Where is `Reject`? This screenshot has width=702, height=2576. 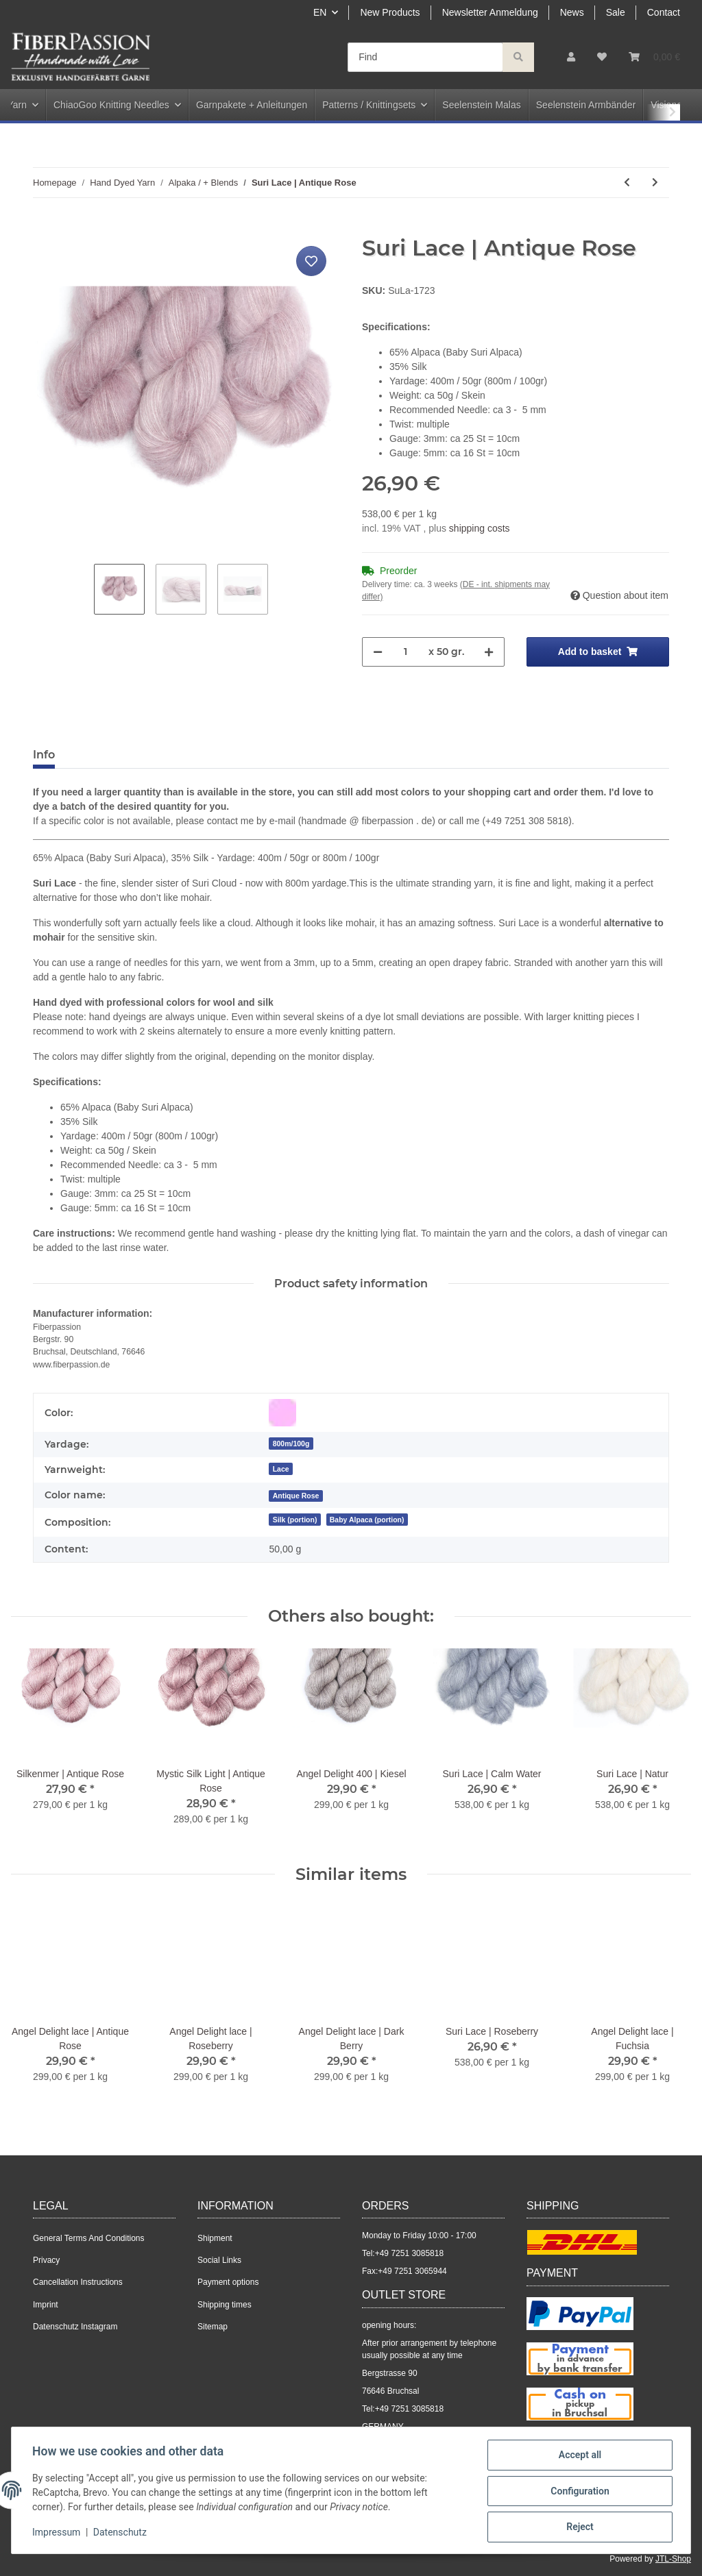 Reject is located at coordinates (578, 2527).